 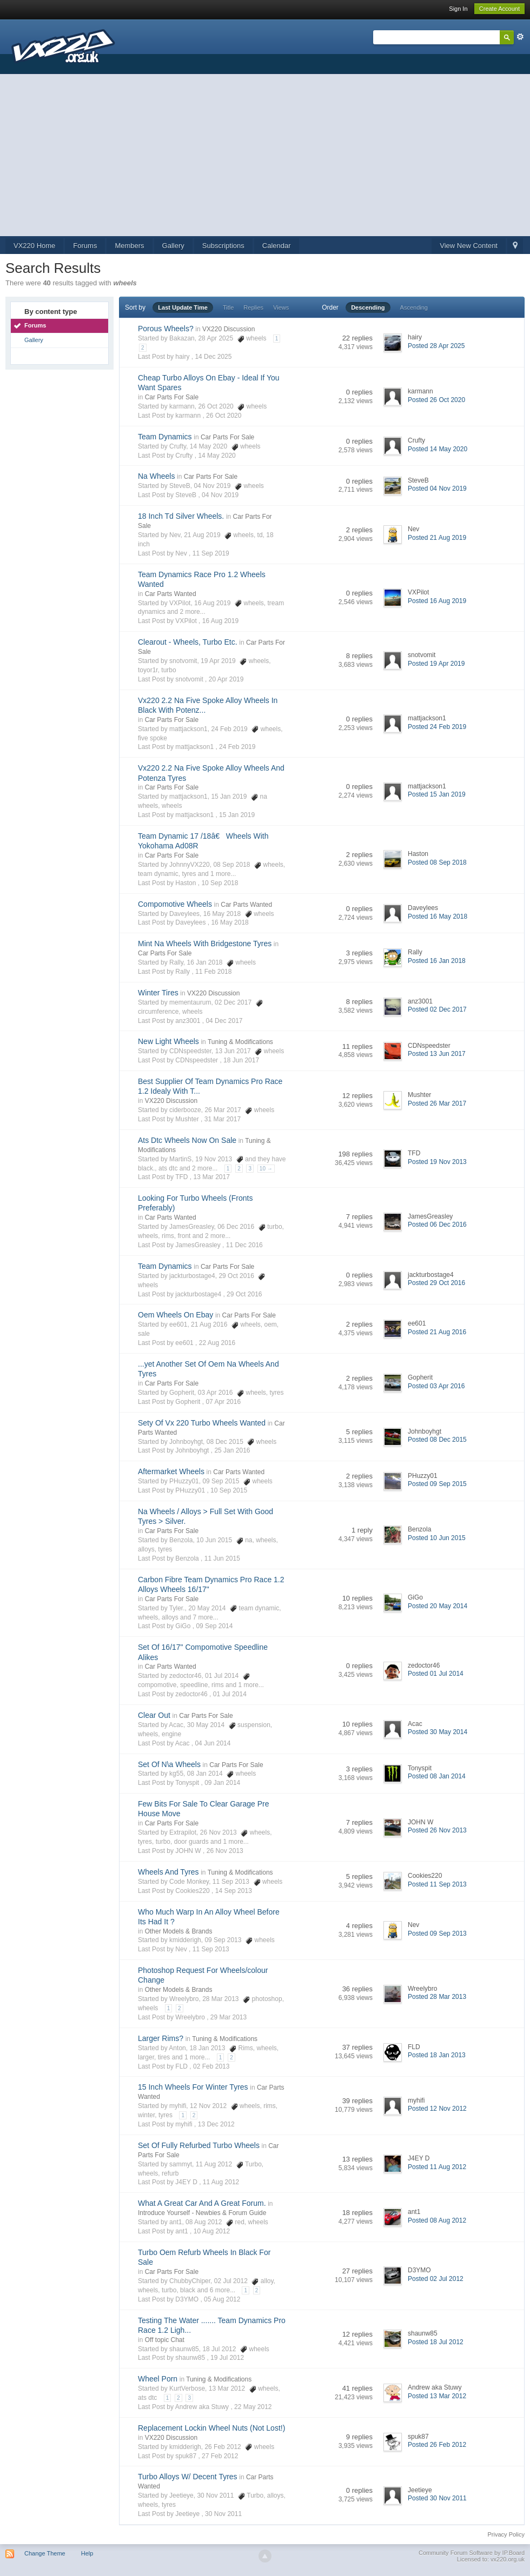 What do you see at coordinates (437, 2220) in the screenshot?
I see `Posted 08 Aug 2012` at bounding box center [437, 2220].